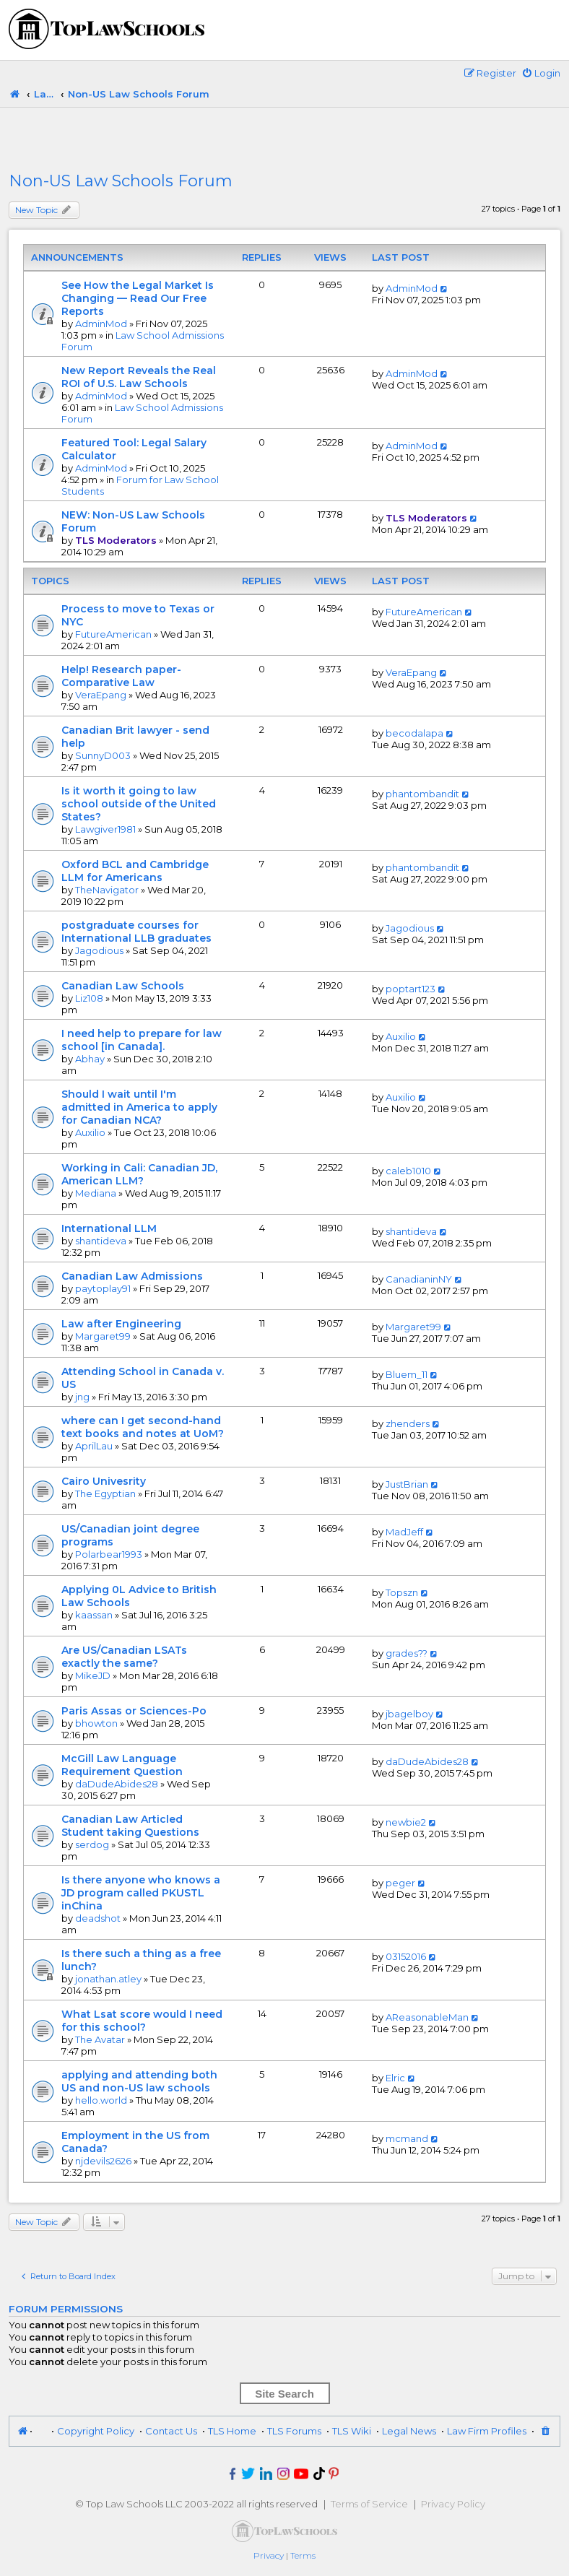 The width and height of the screenshot is (569, 2576). Describe the element at coordinates (141, 1040) in the screenshot. I see `I need help to prepare for law school [in Canada].` at that location.